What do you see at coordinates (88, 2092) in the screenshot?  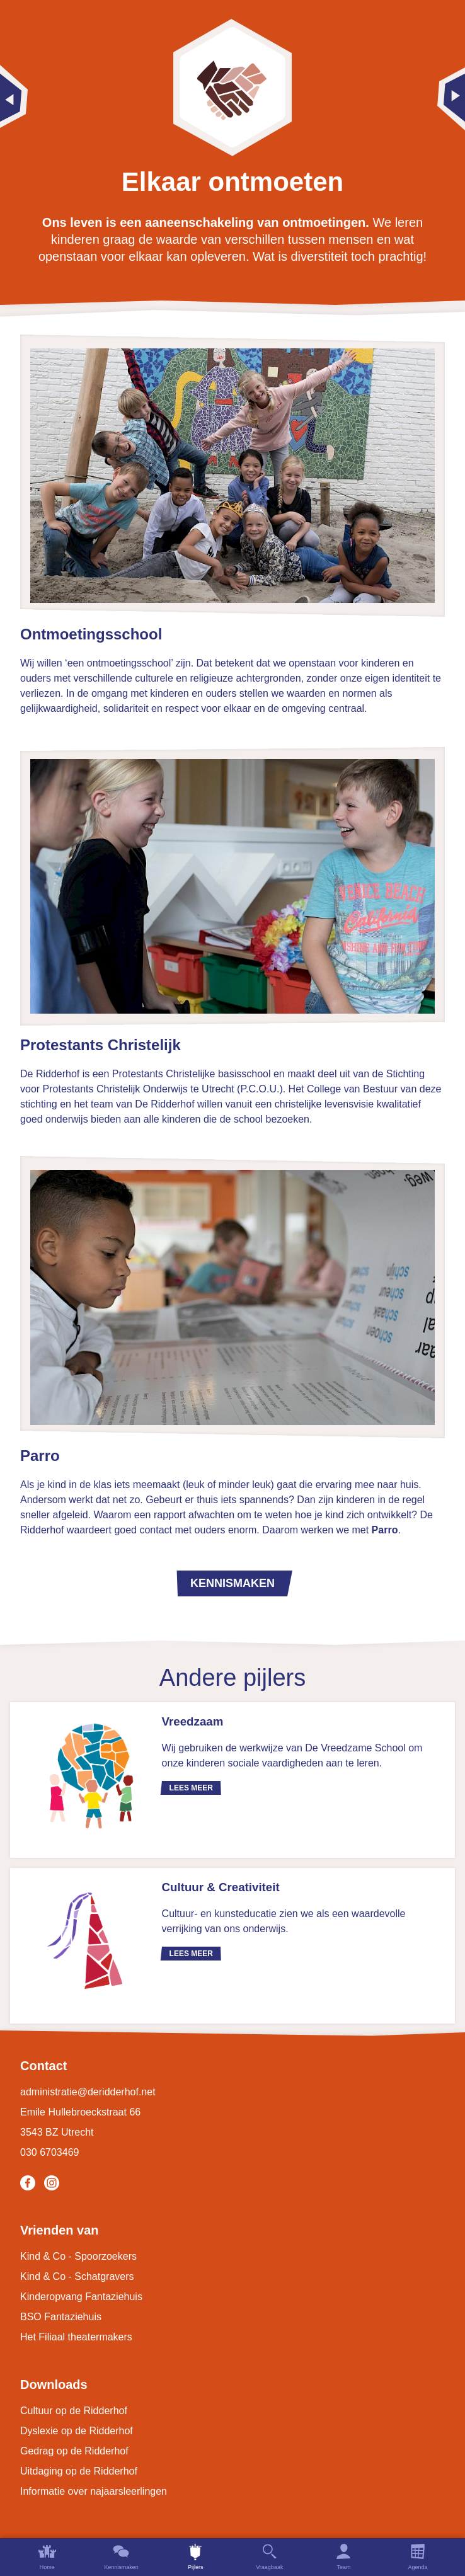 I see `administratie@deridderhof.net` at bounding box center [88, 2092].